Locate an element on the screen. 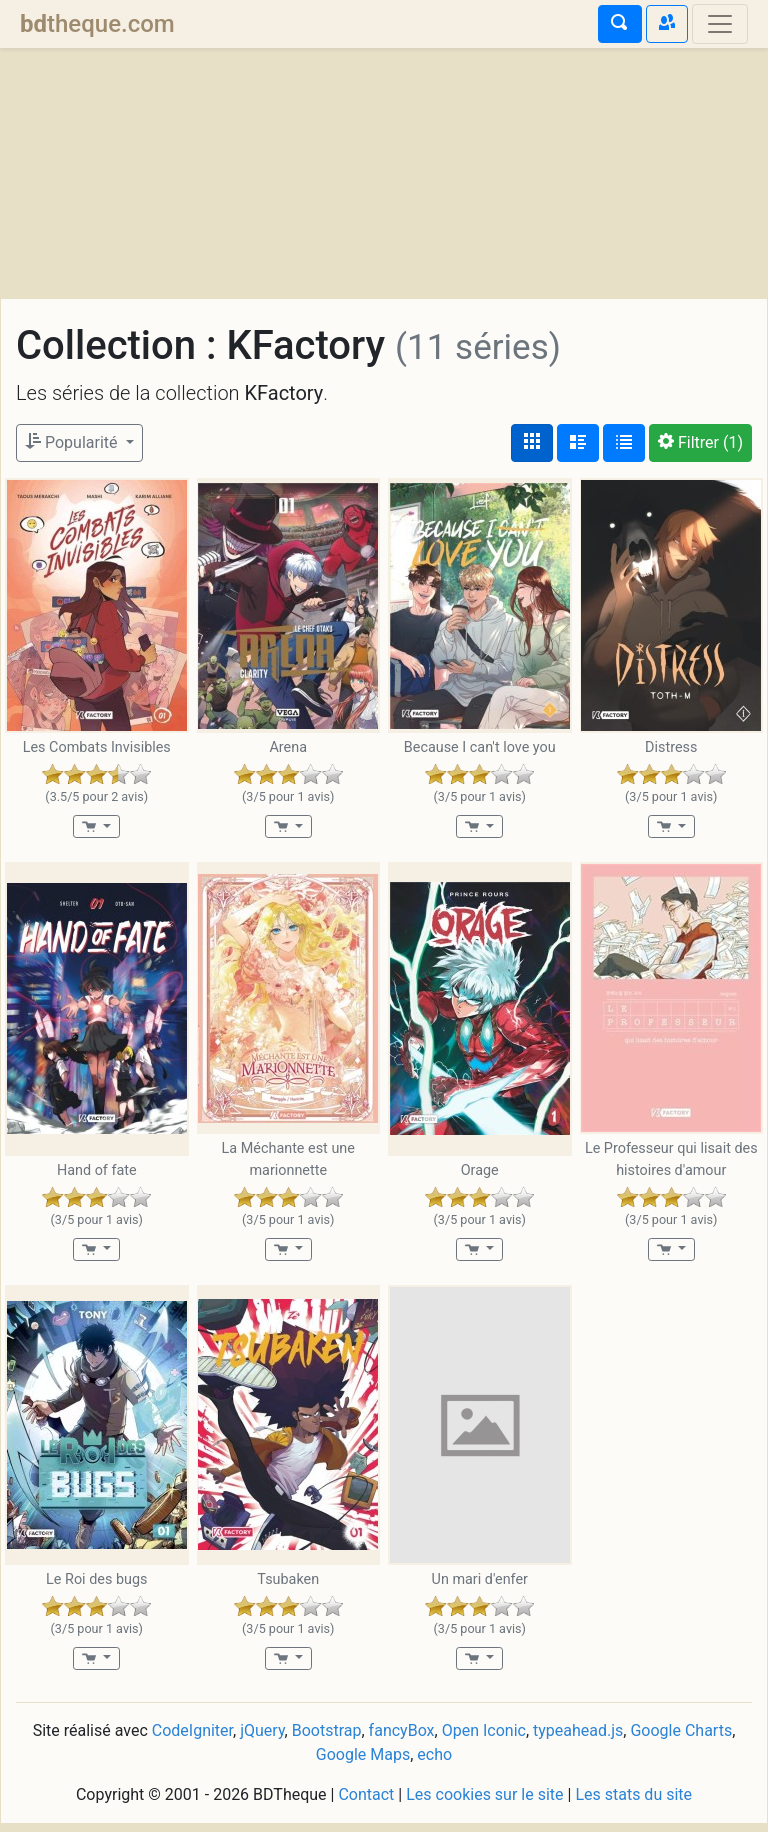 The height and width of the screenshot is (1832, 768). typeahead.js is located at coordinates (578, 1738).